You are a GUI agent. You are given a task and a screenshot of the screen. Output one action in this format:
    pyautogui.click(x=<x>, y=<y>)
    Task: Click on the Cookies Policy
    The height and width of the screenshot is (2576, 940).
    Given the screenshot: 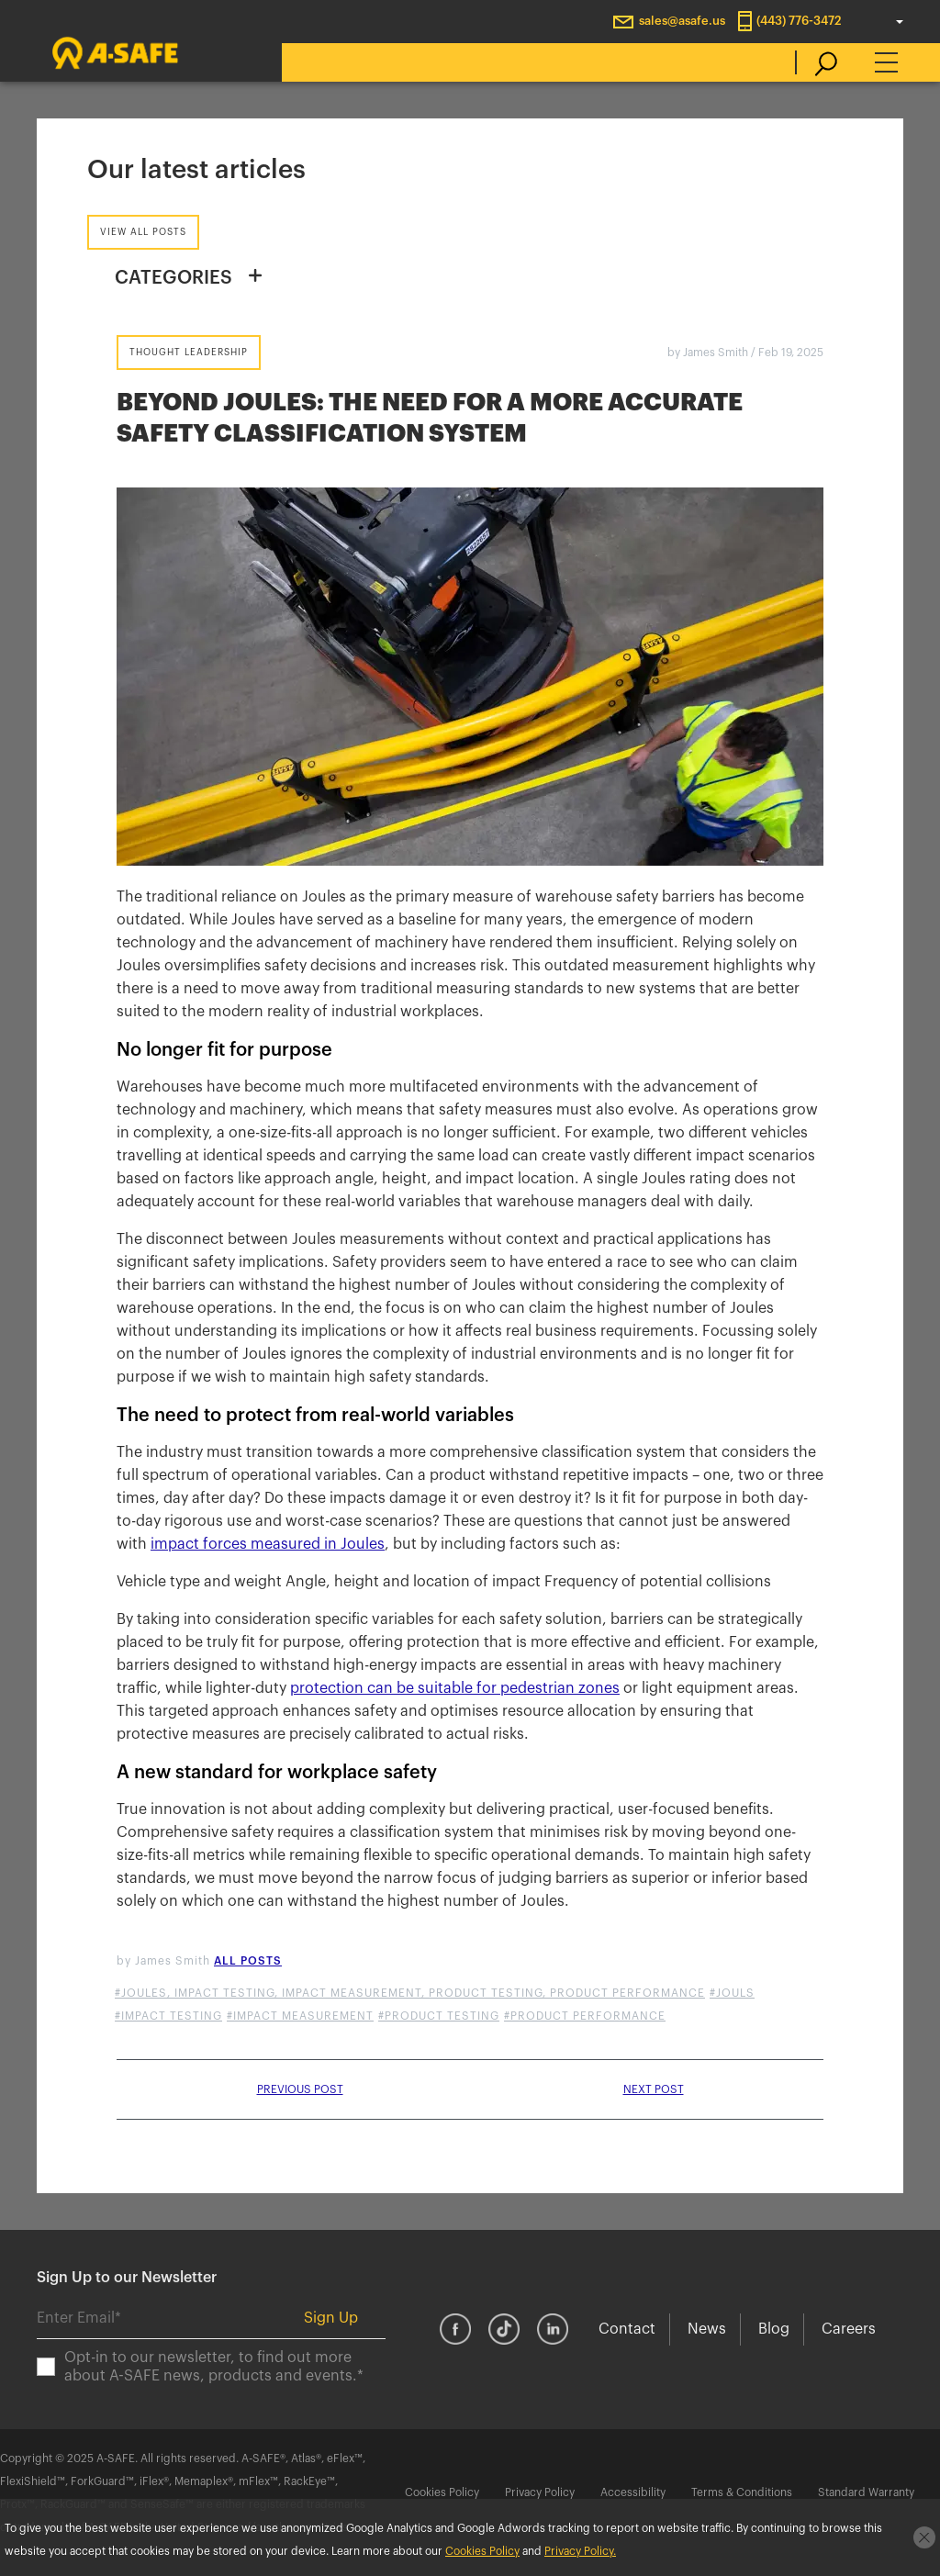 What is the action you would take?
    pyautogui.click(x=442, y=2492)
    